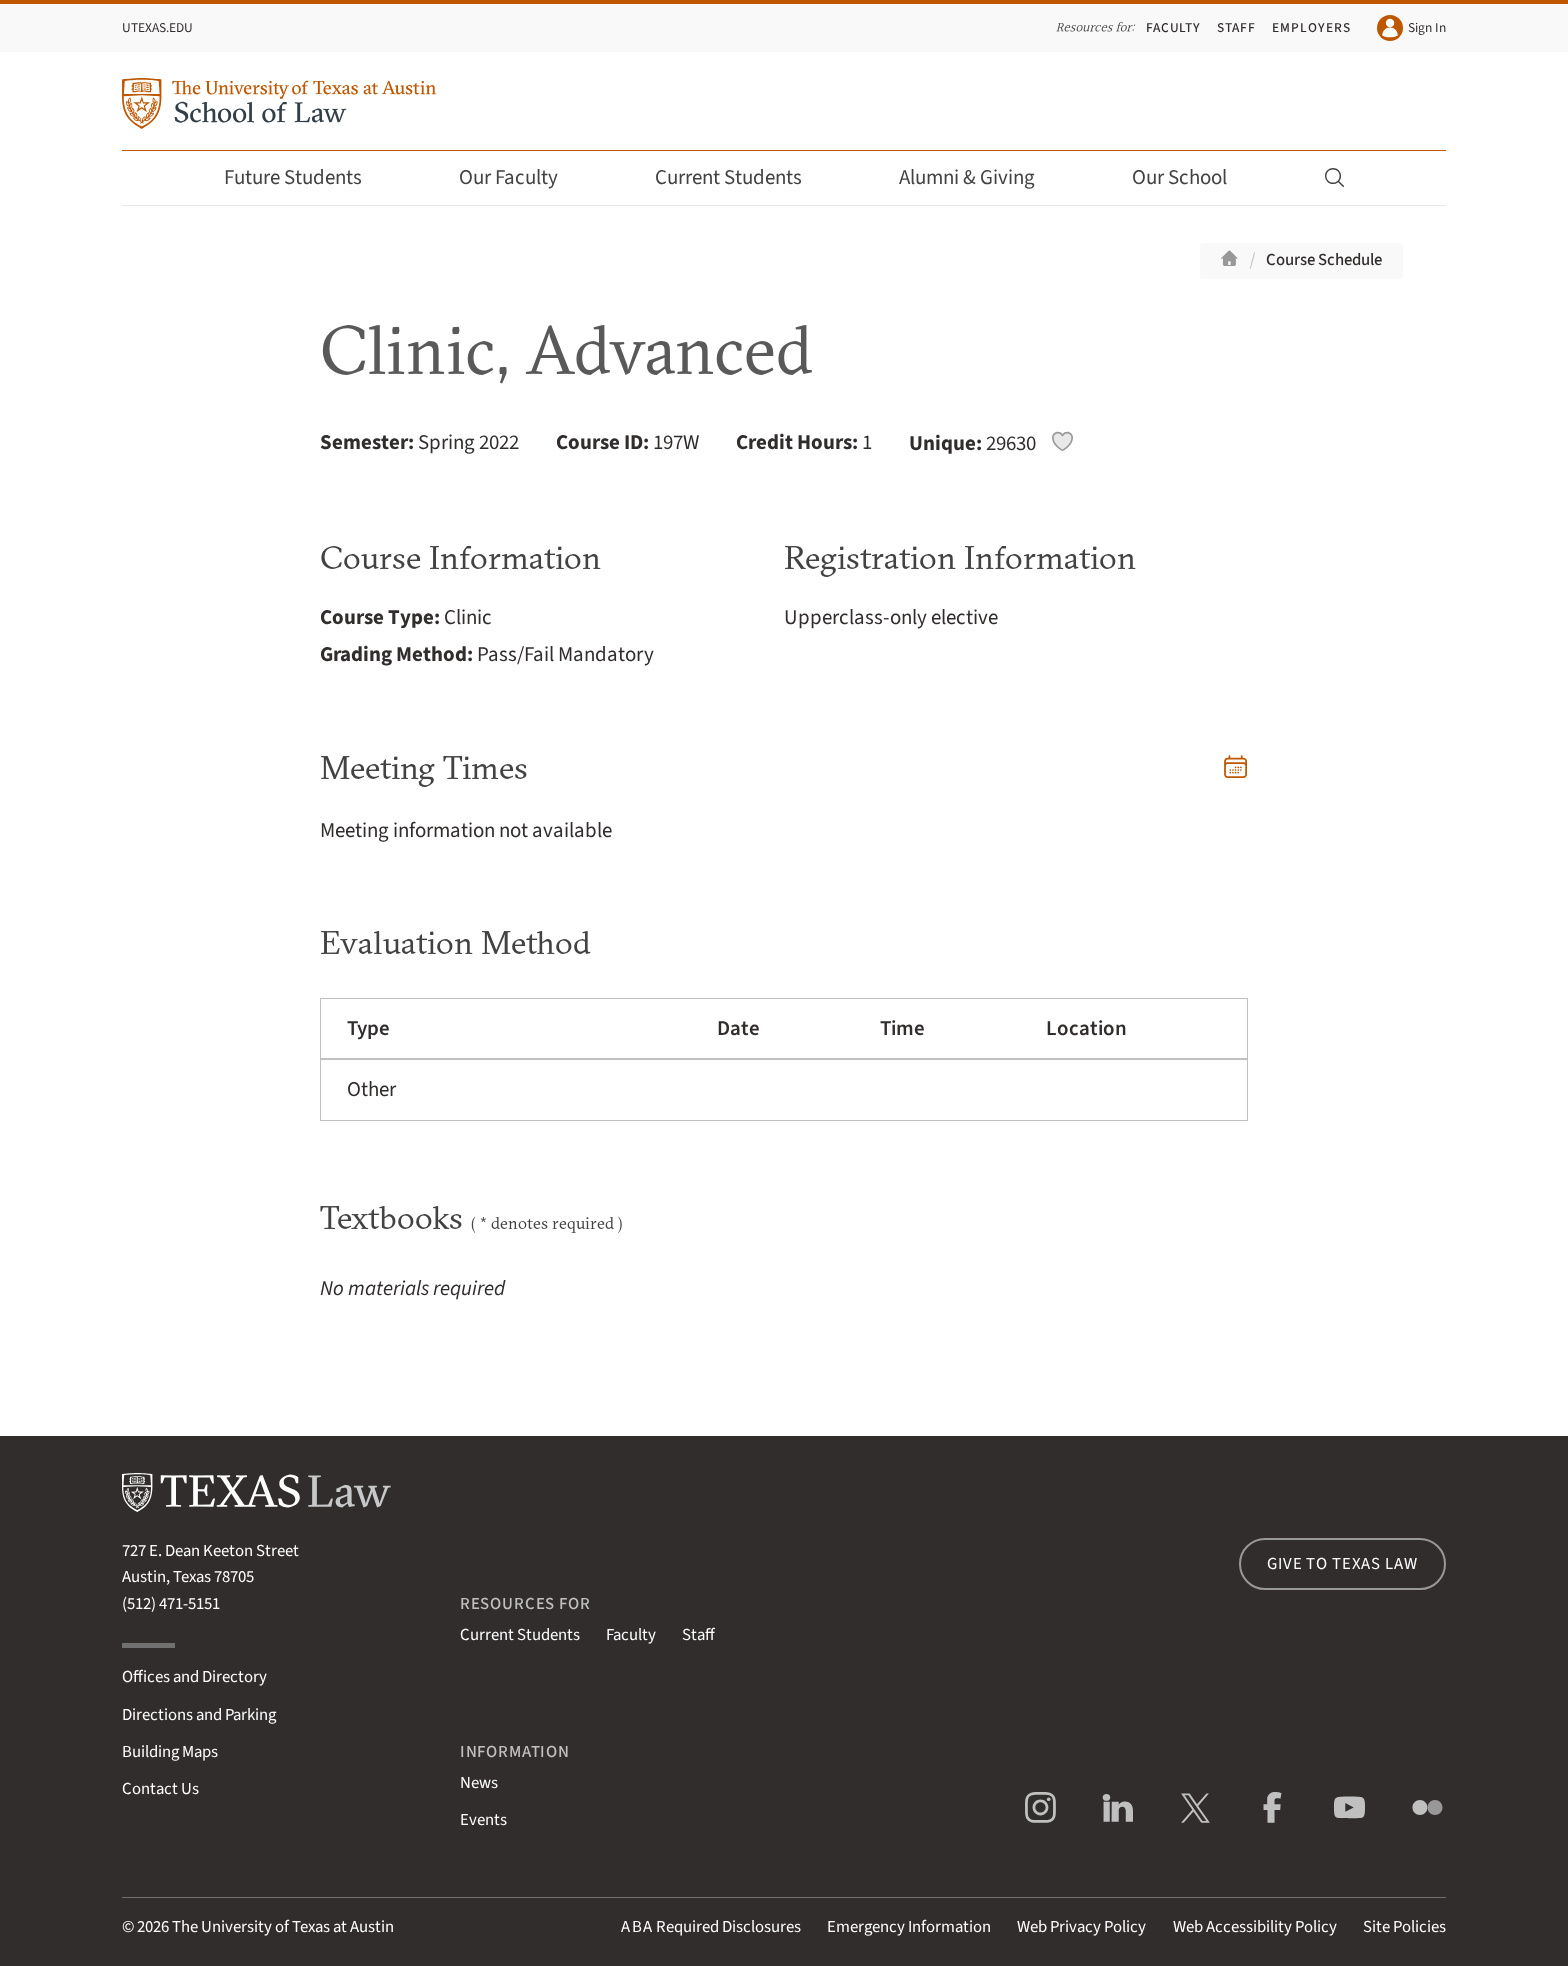  I want to click on Faculty, so click(1174, 27).